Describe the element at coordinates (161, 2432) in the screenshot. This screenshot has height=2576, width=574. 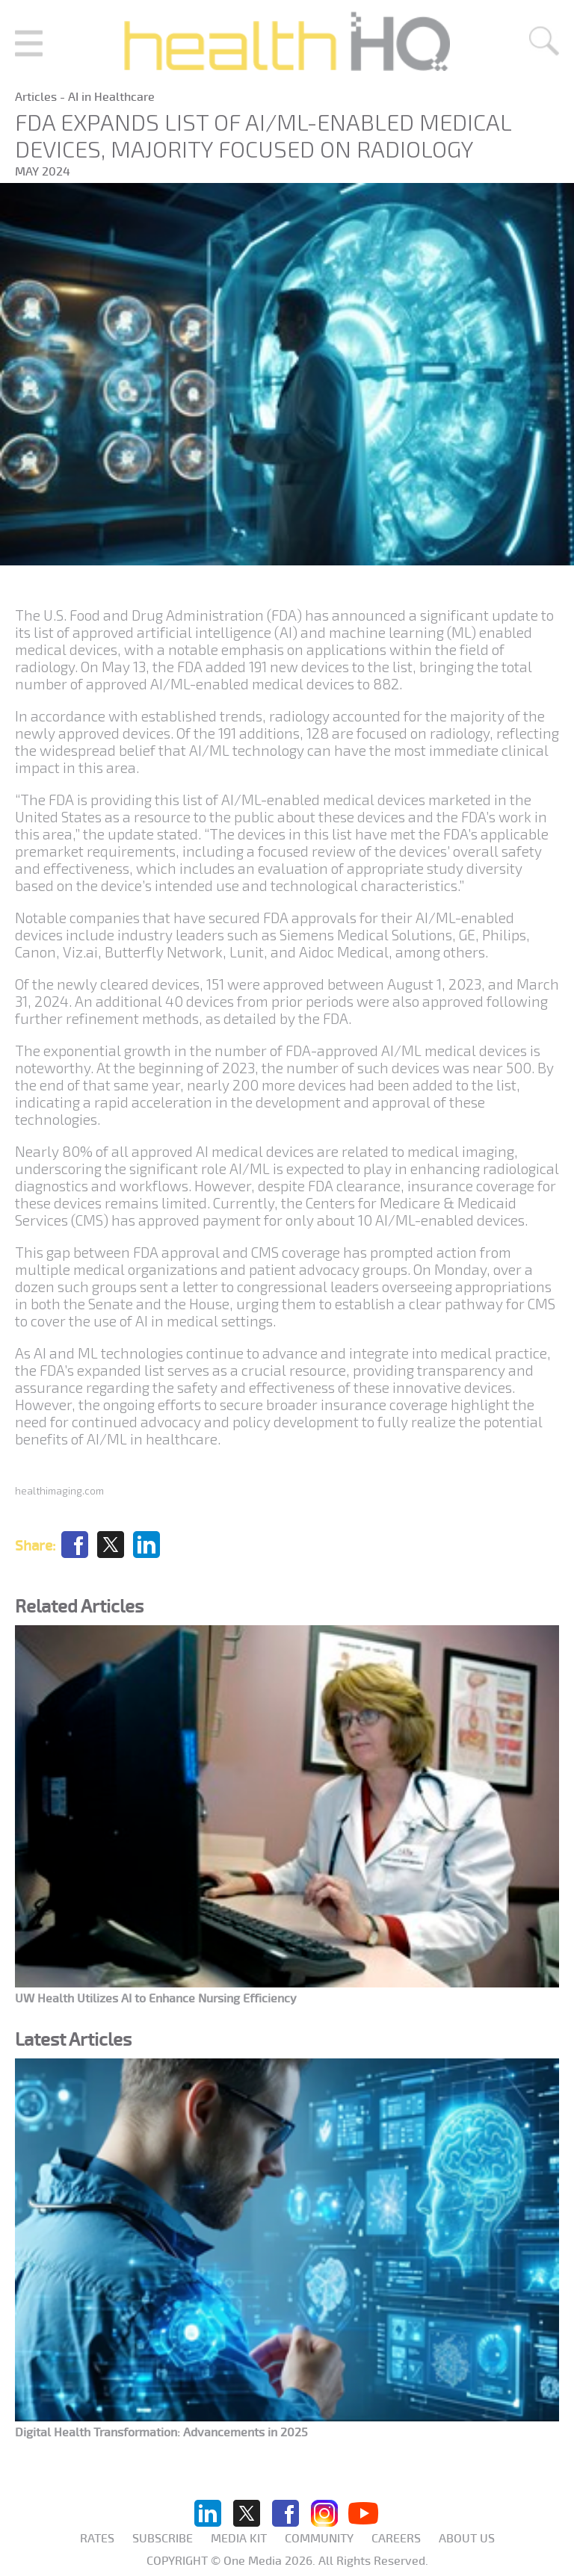
I see `Digital Health Transformation: Advancements in 2025` at that location.